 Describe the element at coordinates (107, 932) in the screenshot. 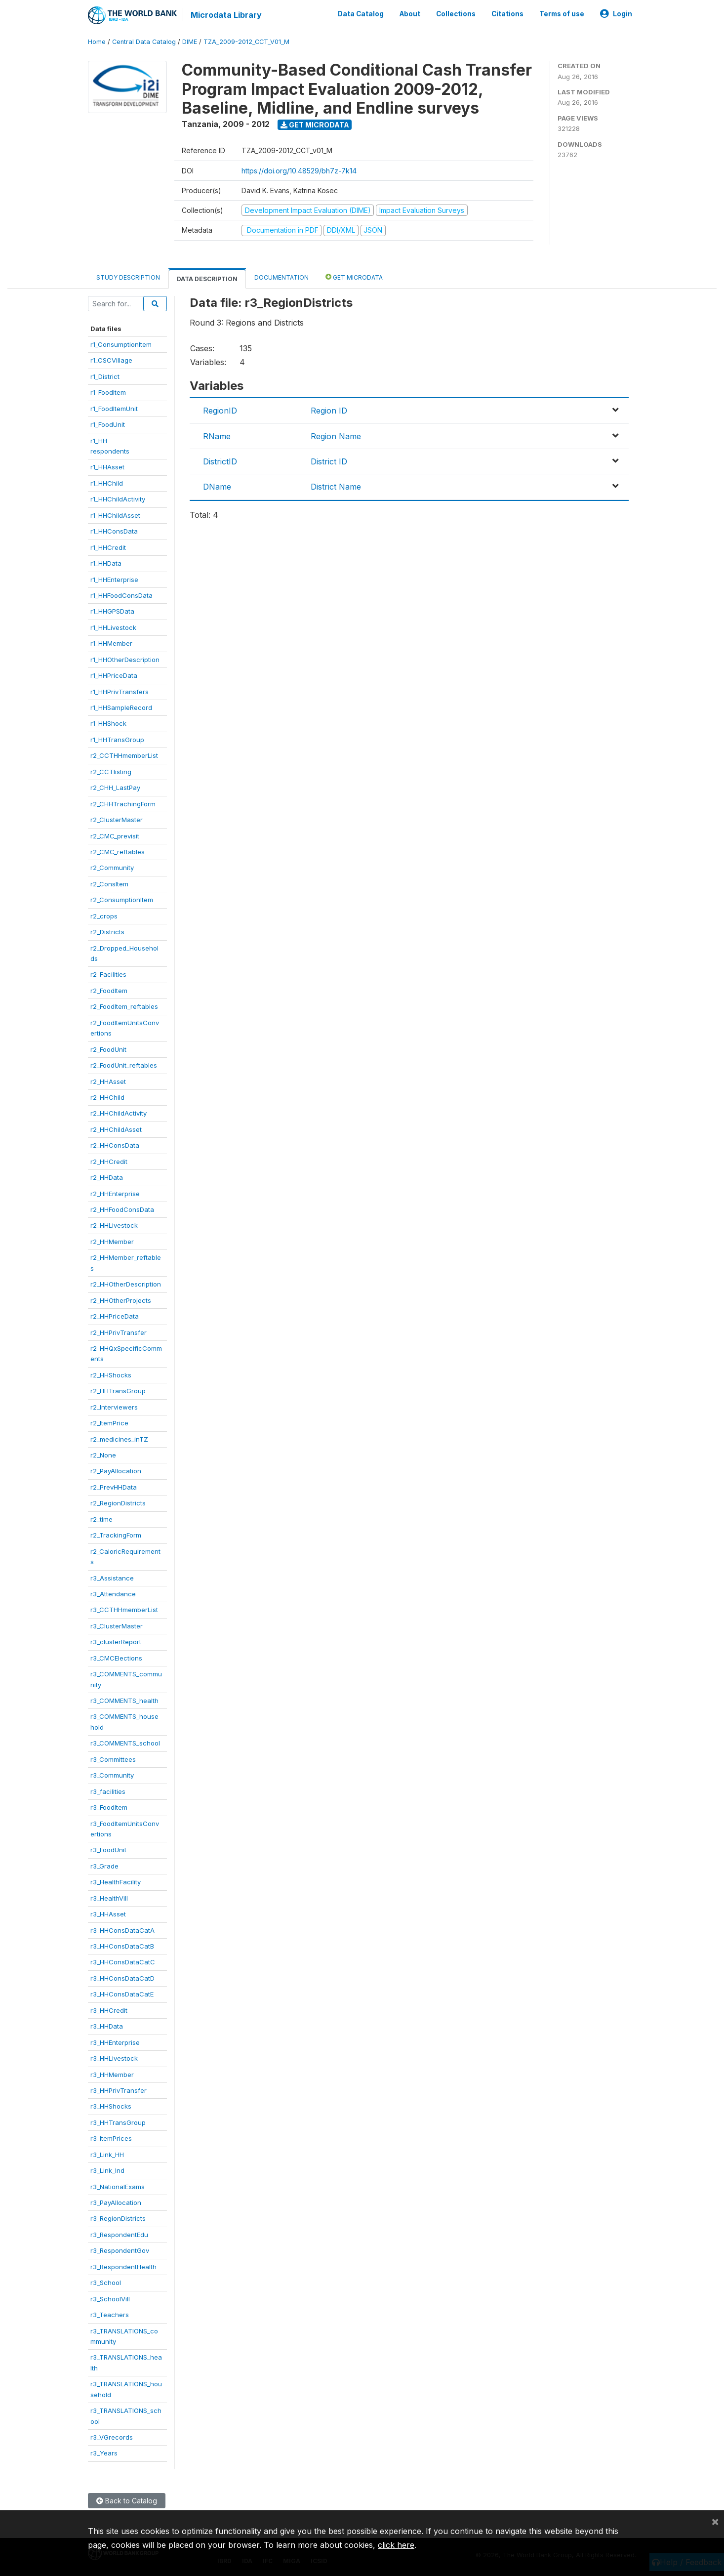

I see `r2_Districts` at that location.